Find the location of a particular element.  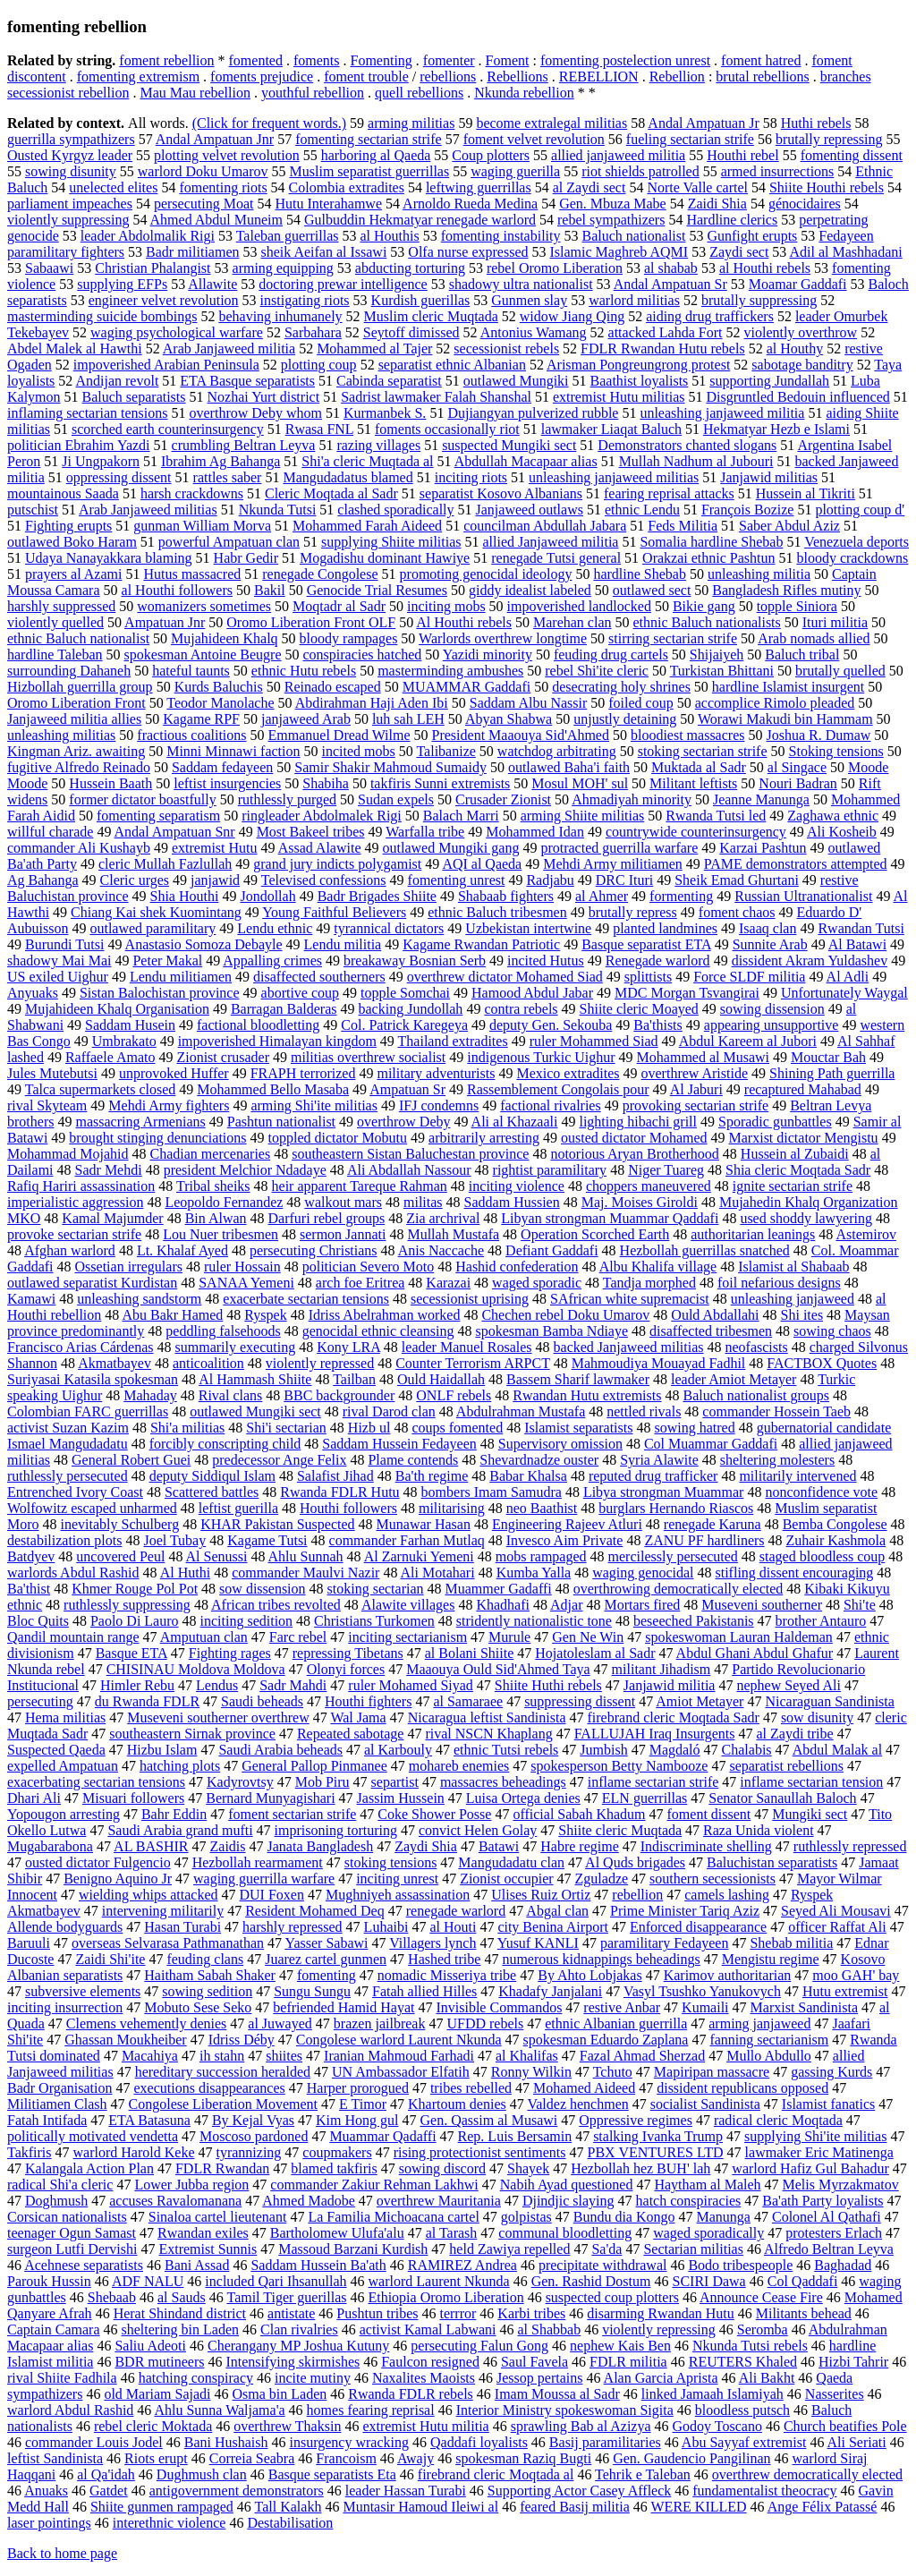

protesters Erlach is located at coordinates (833, 2232).